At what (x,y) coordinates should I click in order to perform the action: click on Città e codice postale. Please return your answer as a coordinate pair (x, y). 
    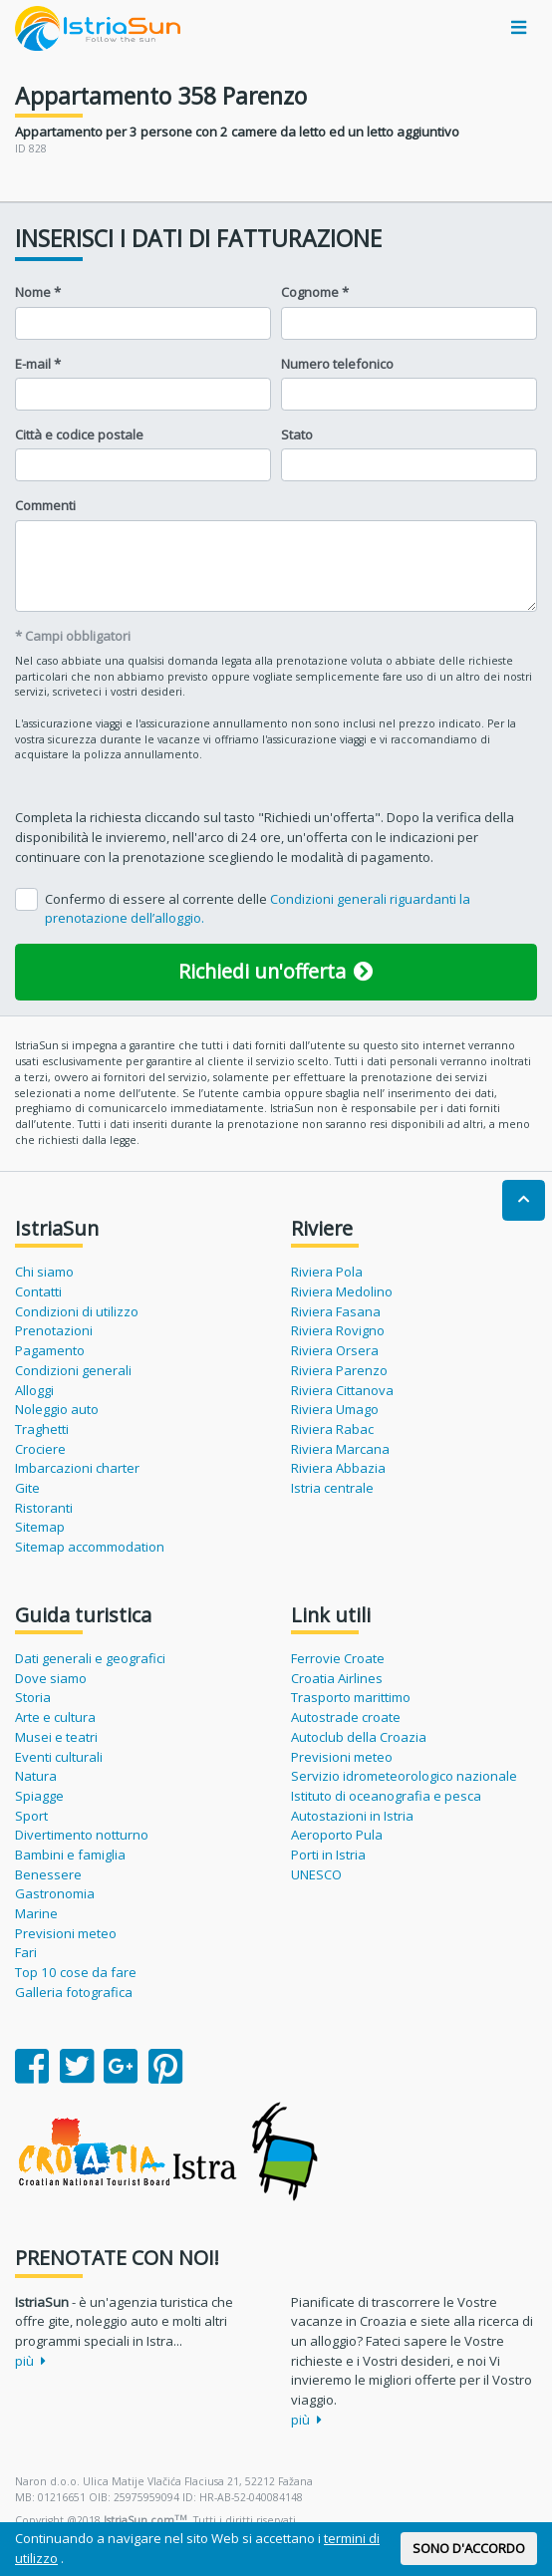
    Looking at the image, I should click on (79, 434).